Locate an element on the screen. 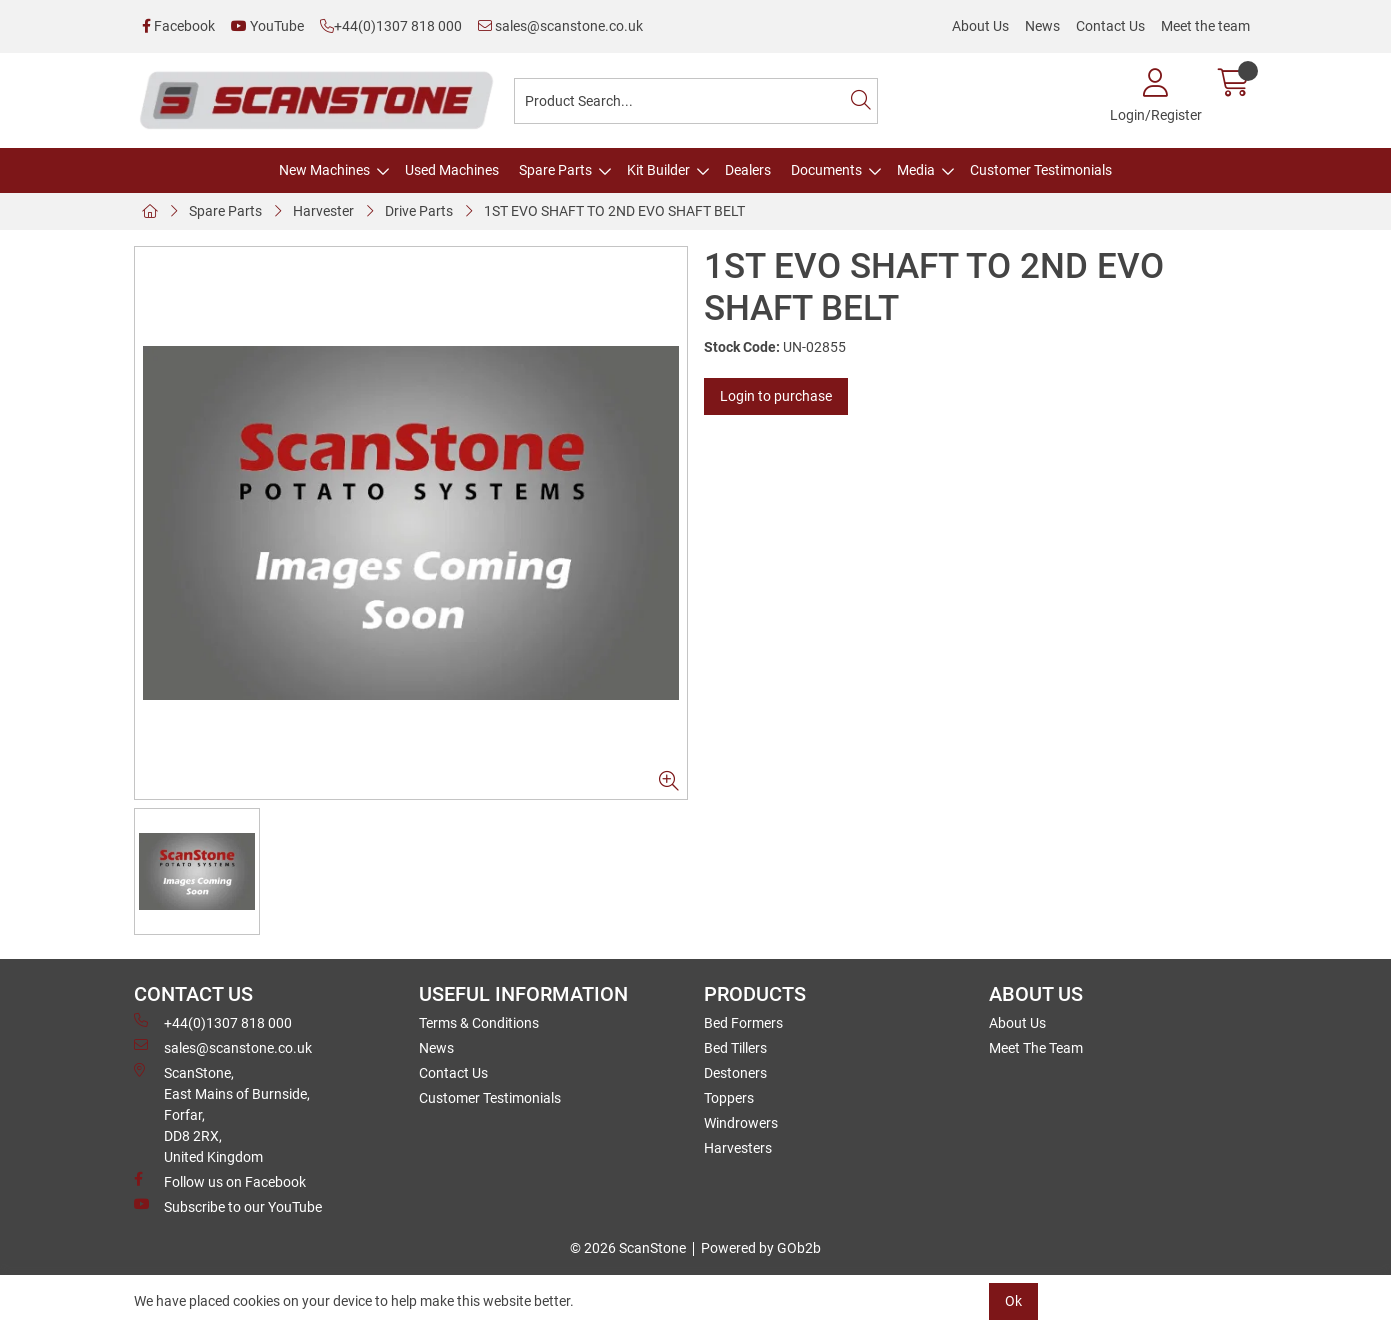 This screenshot has width=1391, height=1328. +44(0)1307 818 000 is located at coordinates (391, 26).